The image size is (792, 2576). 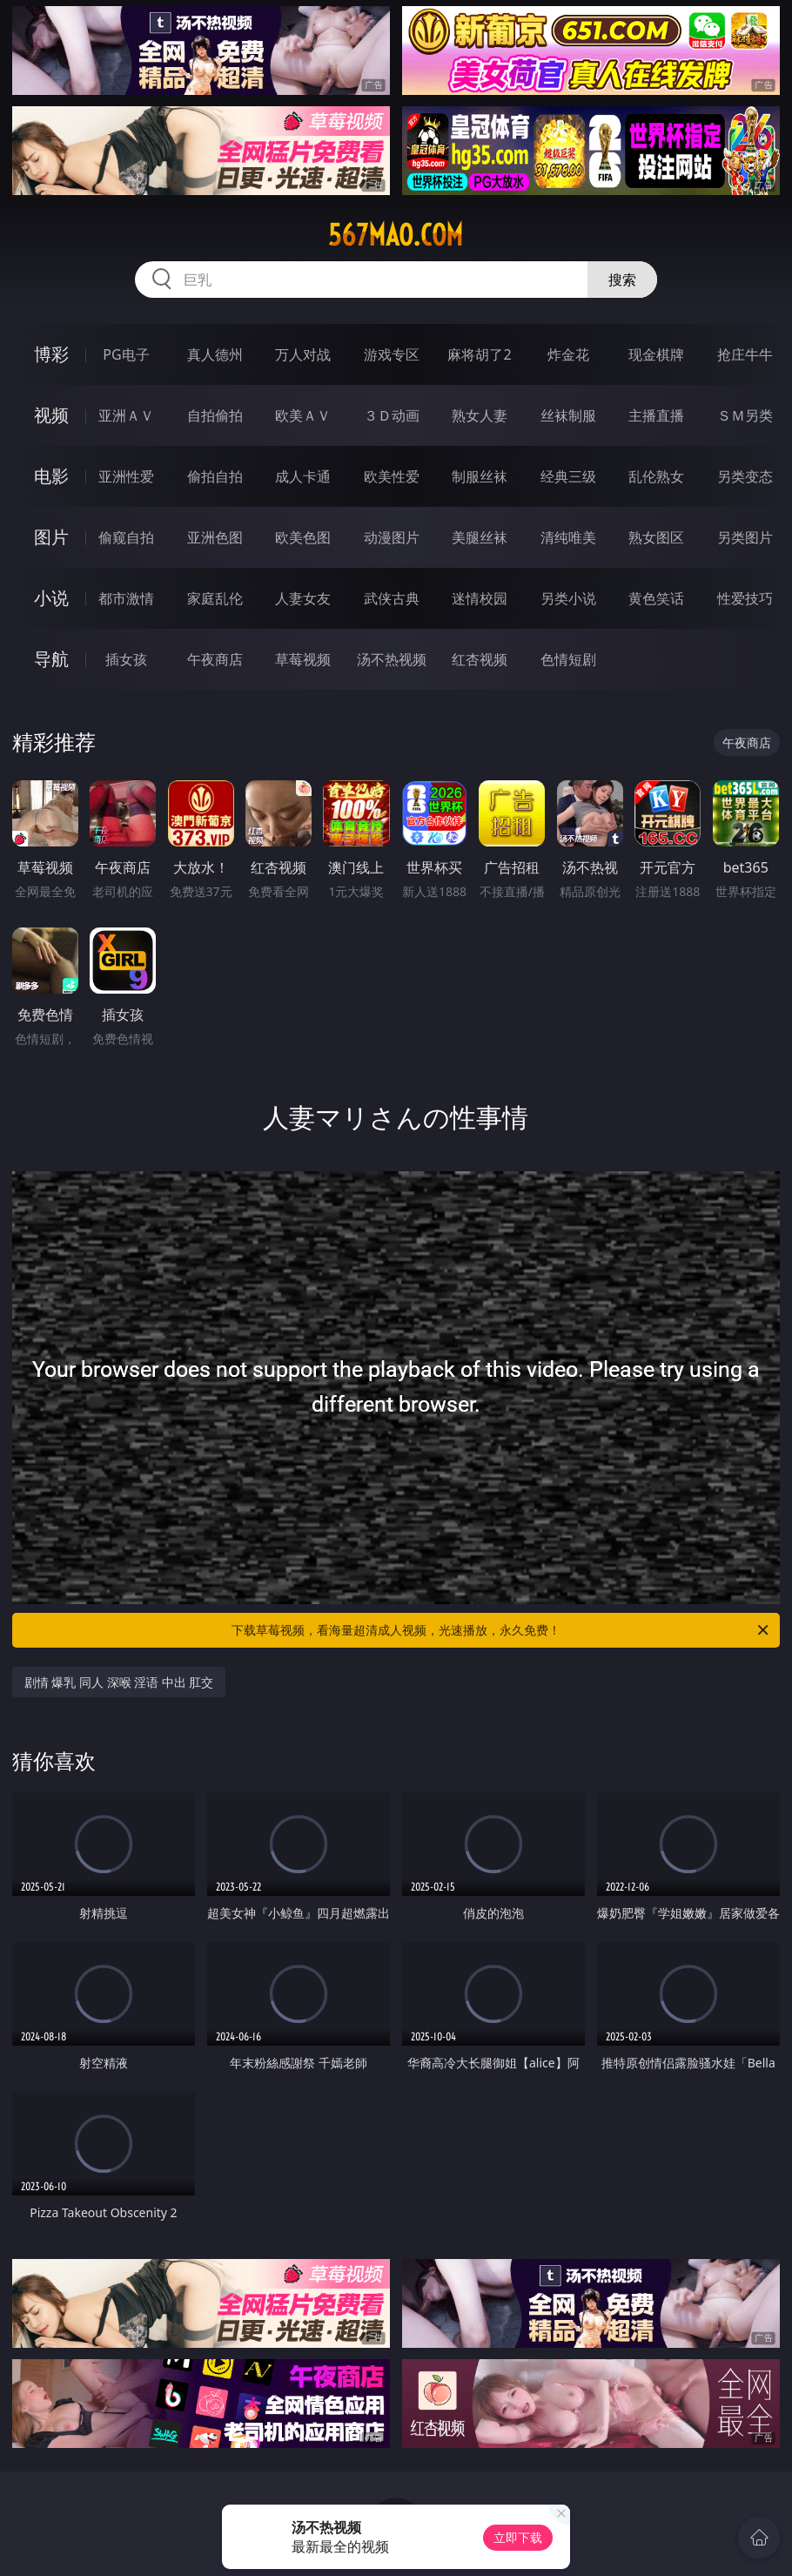 What do you see at coordinates (303, 537) in the screenshot?
I see `欧美色图` at bounding box center [303, 537].